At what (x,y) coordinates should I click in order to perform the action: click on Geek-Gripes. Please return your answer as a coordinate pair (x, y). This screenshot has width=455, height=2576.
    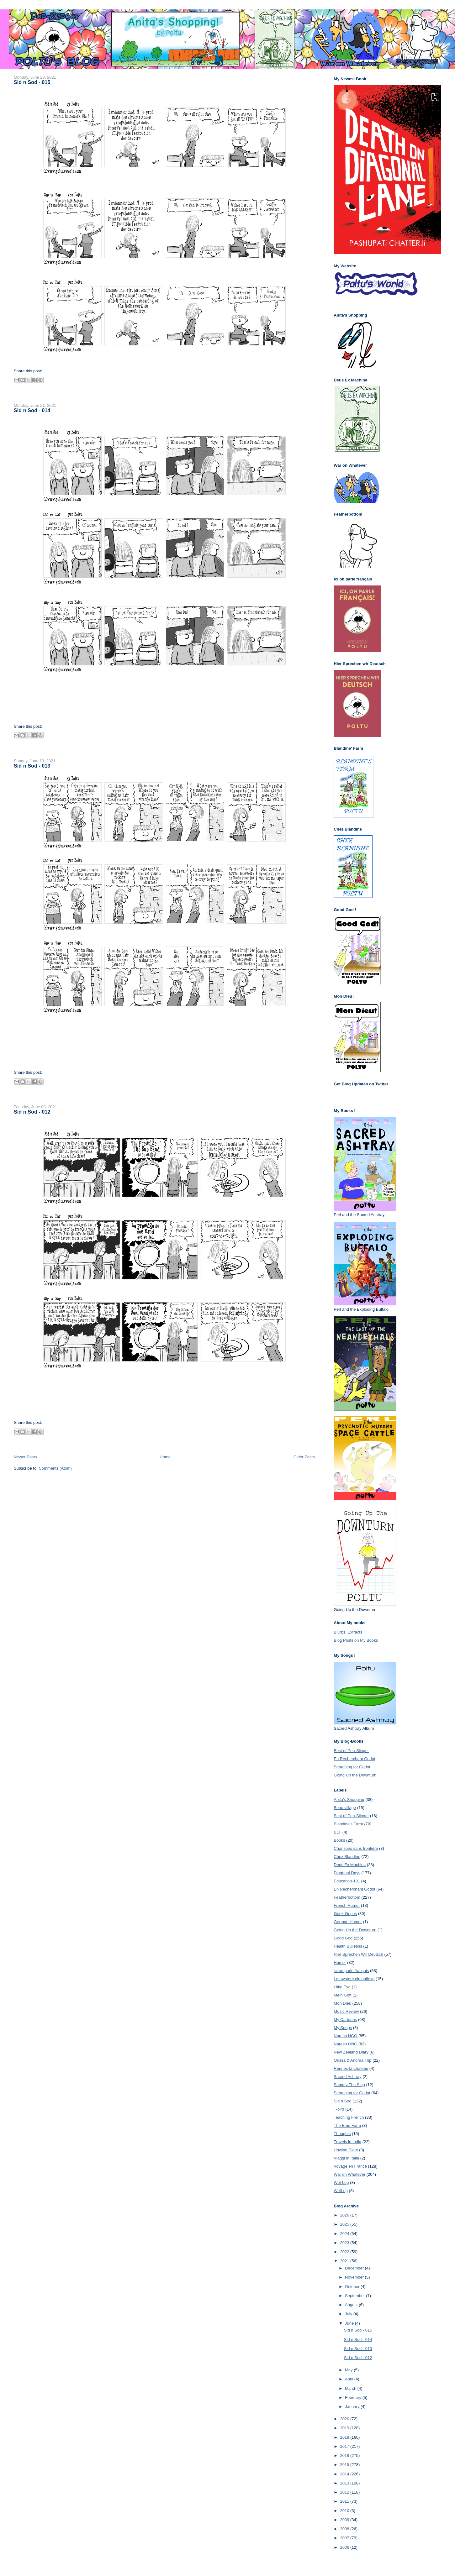
    Looking at the image, I should click on (345, 1913).